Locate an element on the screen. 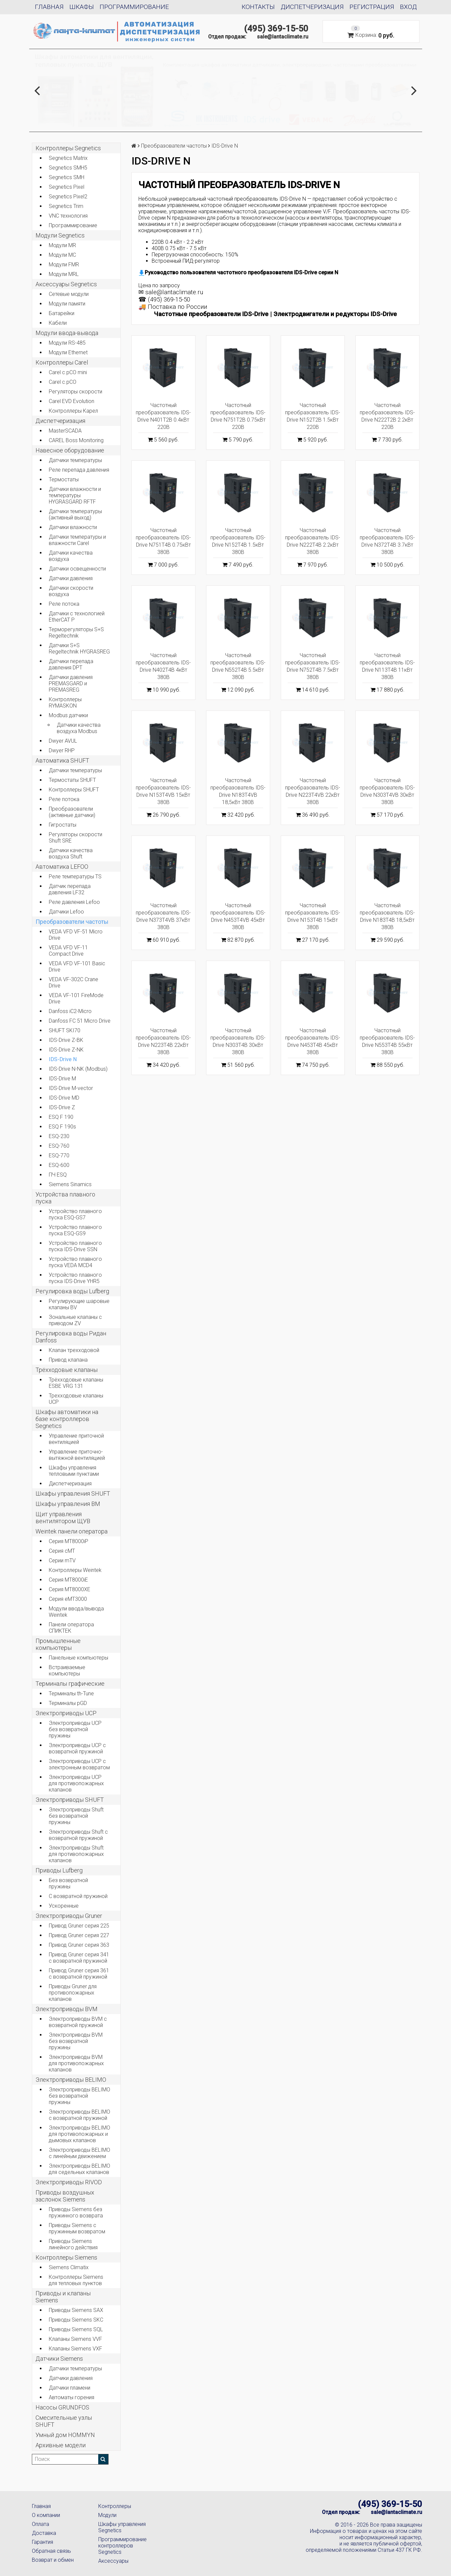 Image resolution: width=451 pixels, height=2576 pixels. Датчик перепада давления LF32 is located at coordinates (70, 889).